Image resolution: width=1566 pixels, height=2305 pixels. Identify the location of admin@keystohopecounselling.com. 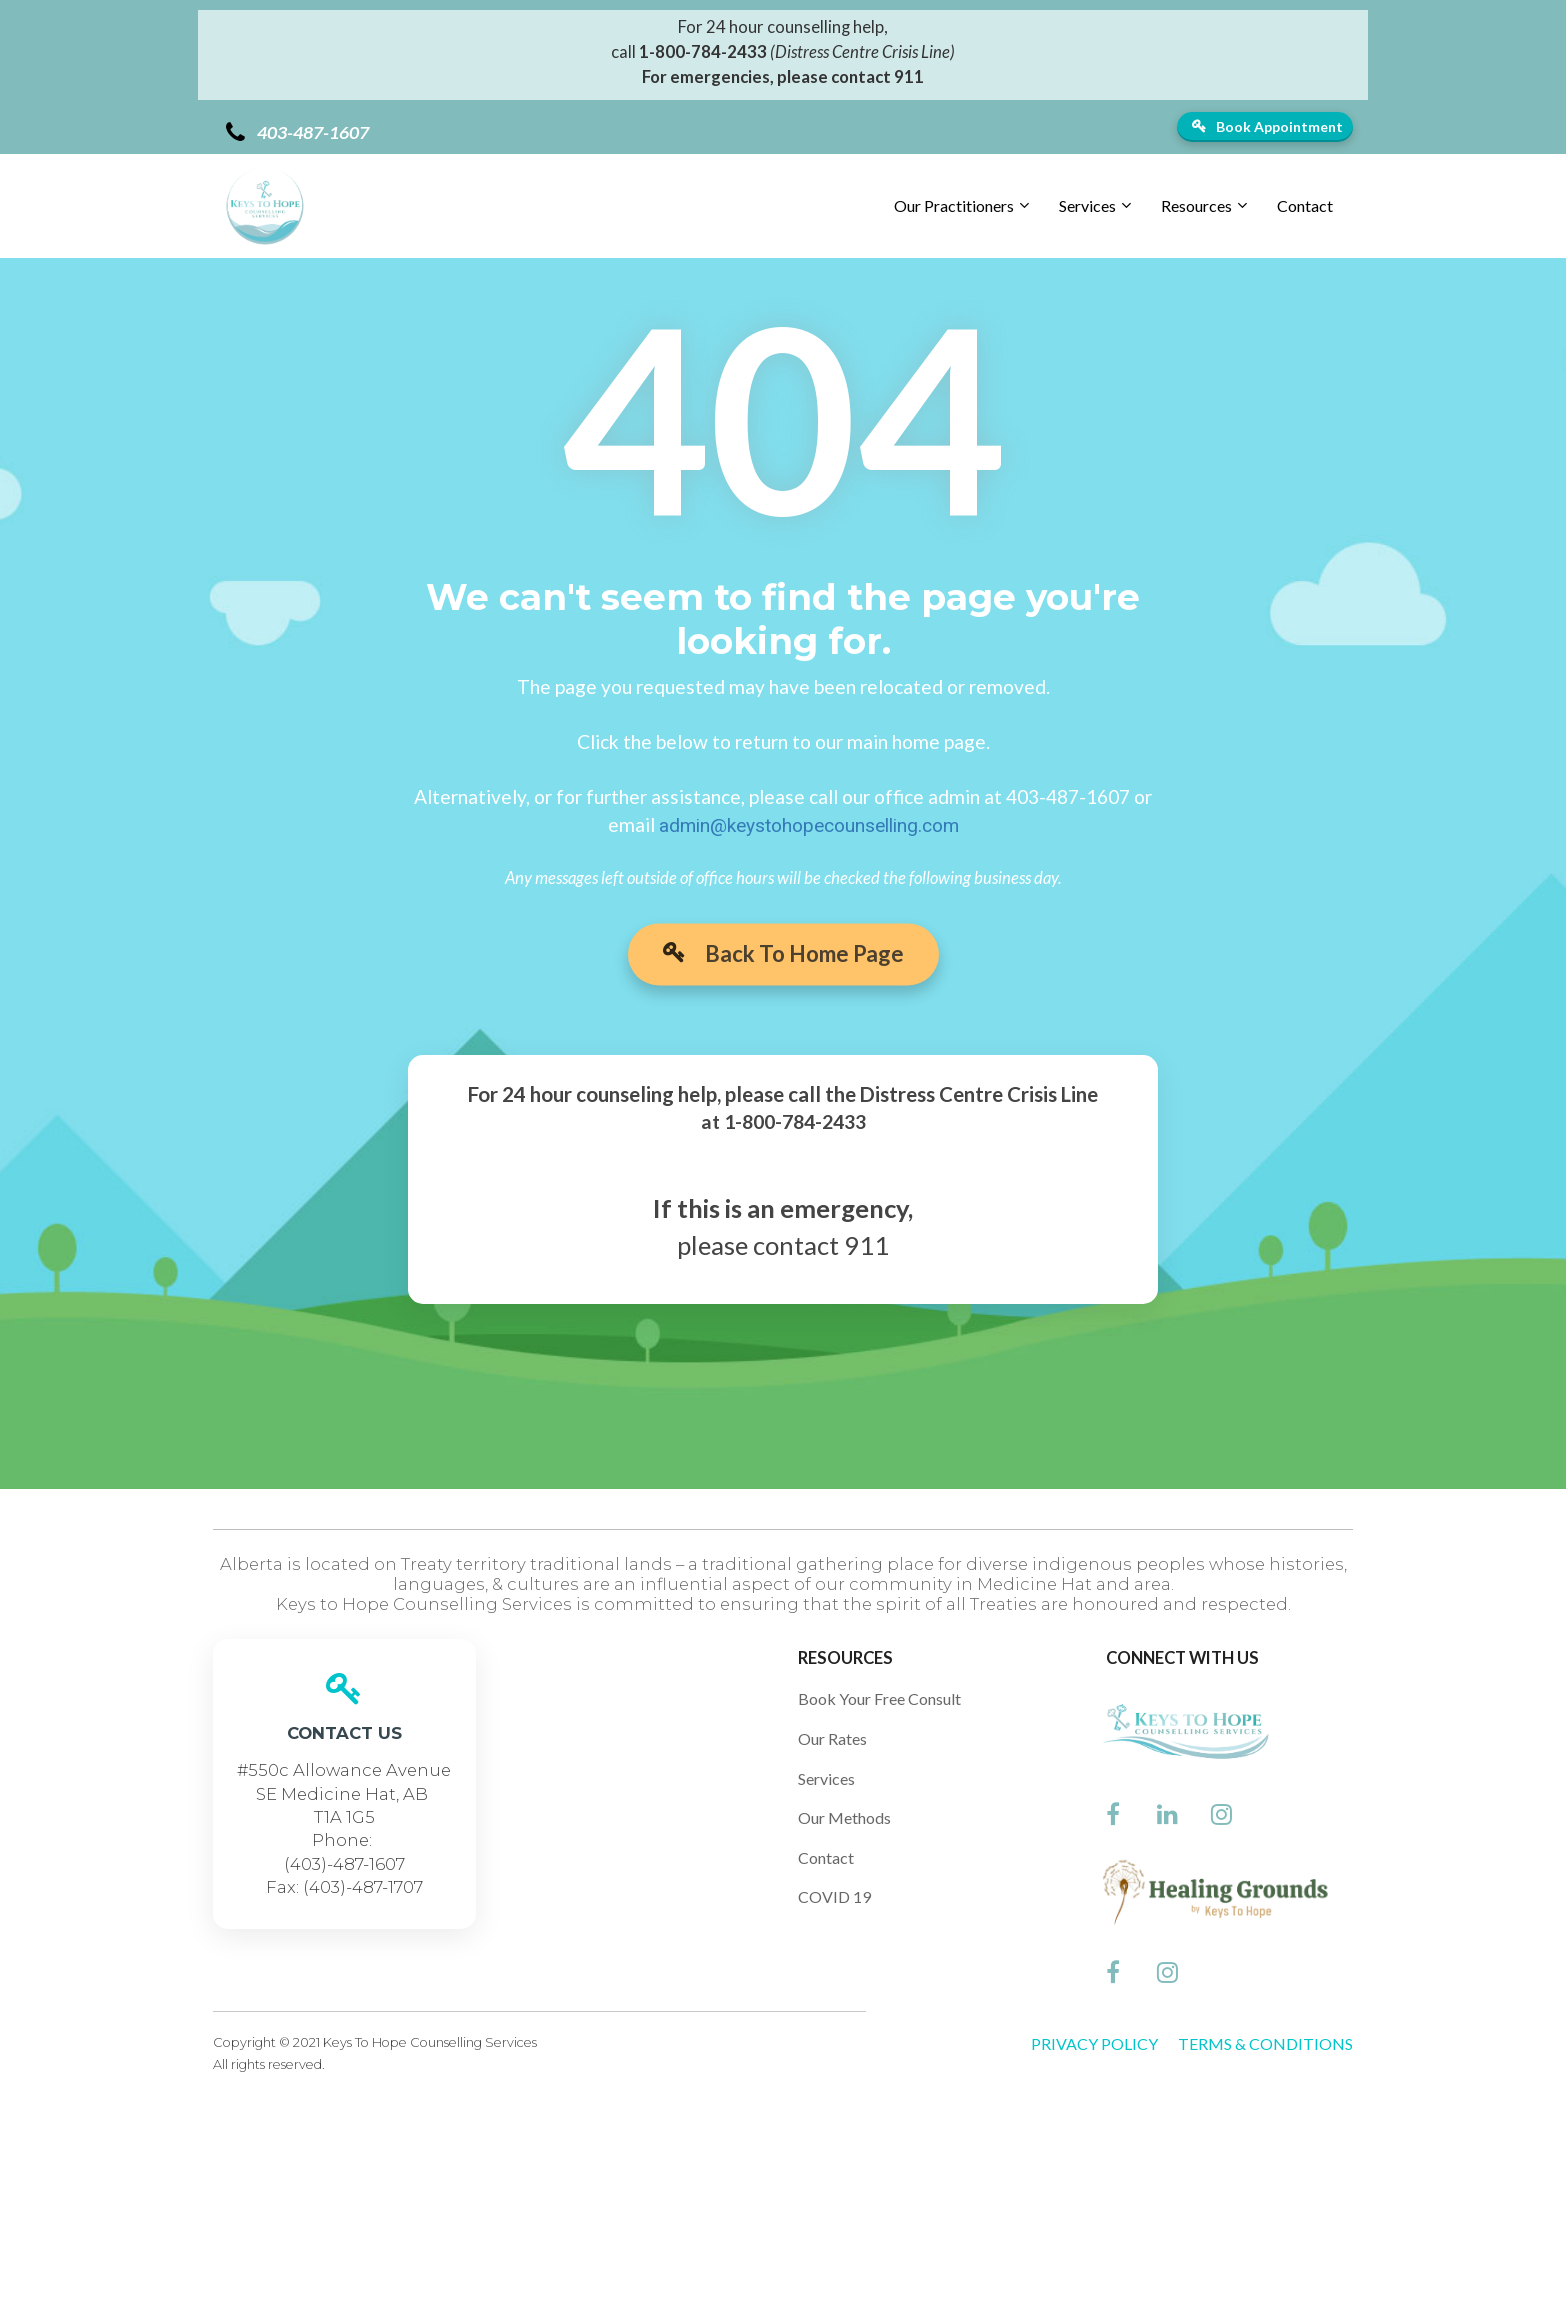
(809, 825).